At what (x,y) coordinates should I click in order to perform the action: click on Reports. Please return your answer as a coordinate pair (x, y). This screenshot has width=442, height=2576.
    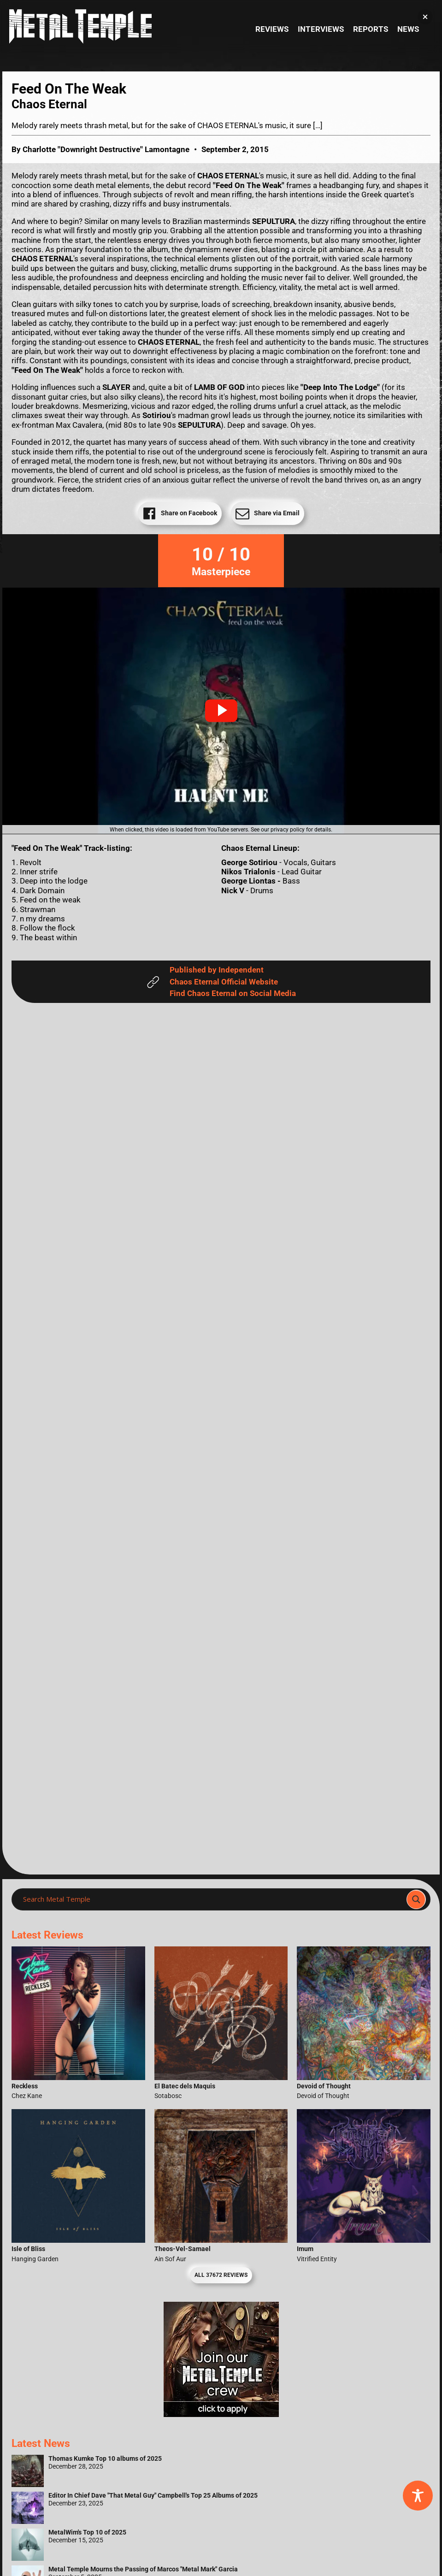
    Looking at the image, I should click on (370, 29).